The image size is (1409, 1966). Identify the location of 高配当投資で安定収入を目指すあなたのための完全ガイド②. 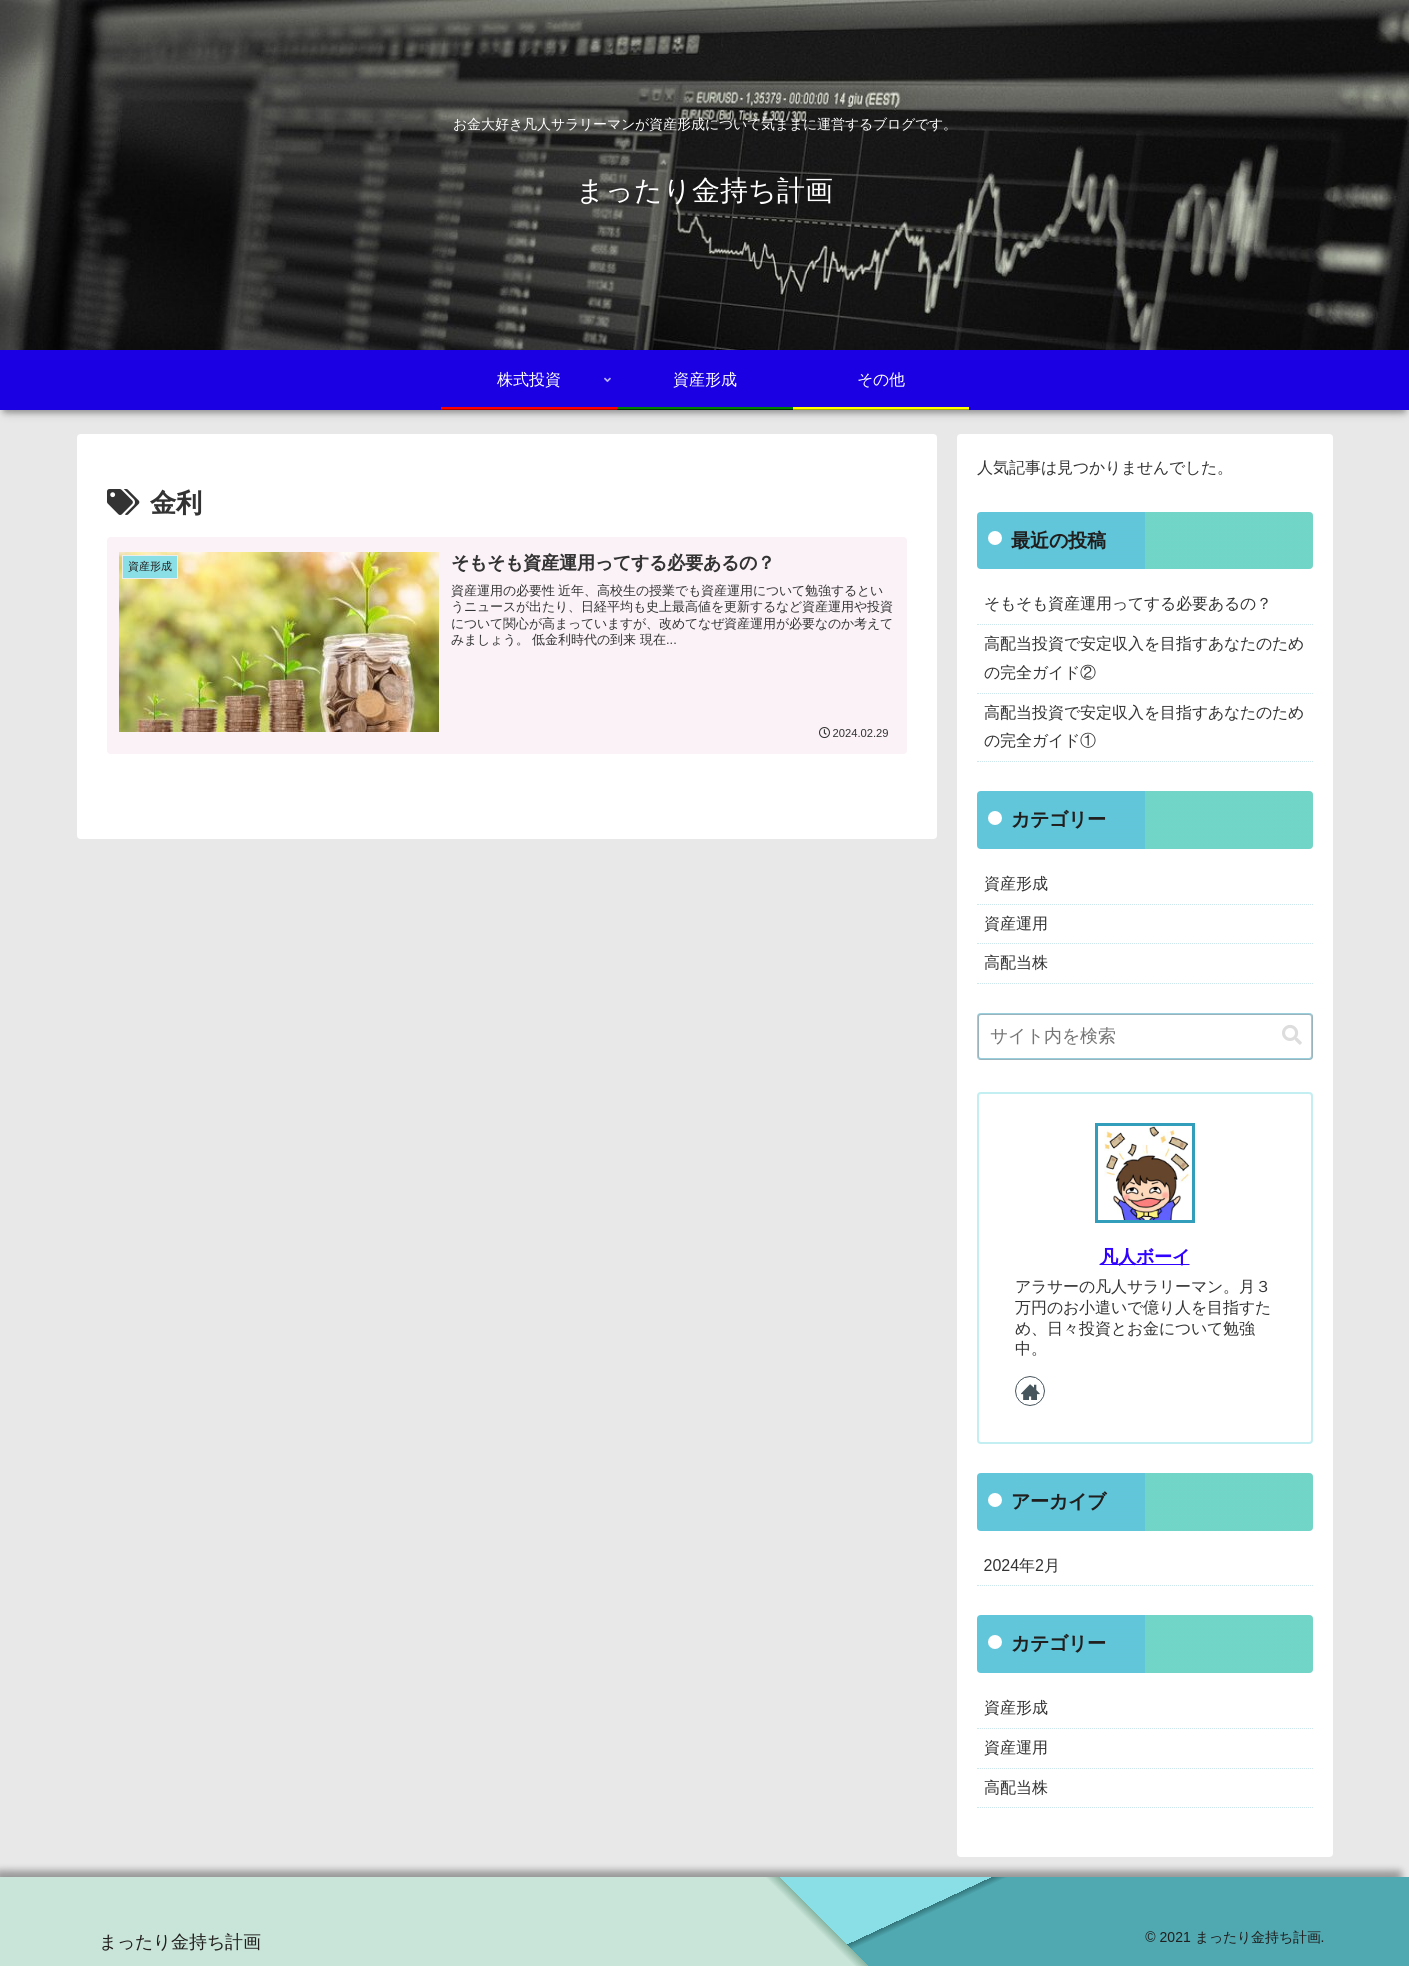
(1144, 658).